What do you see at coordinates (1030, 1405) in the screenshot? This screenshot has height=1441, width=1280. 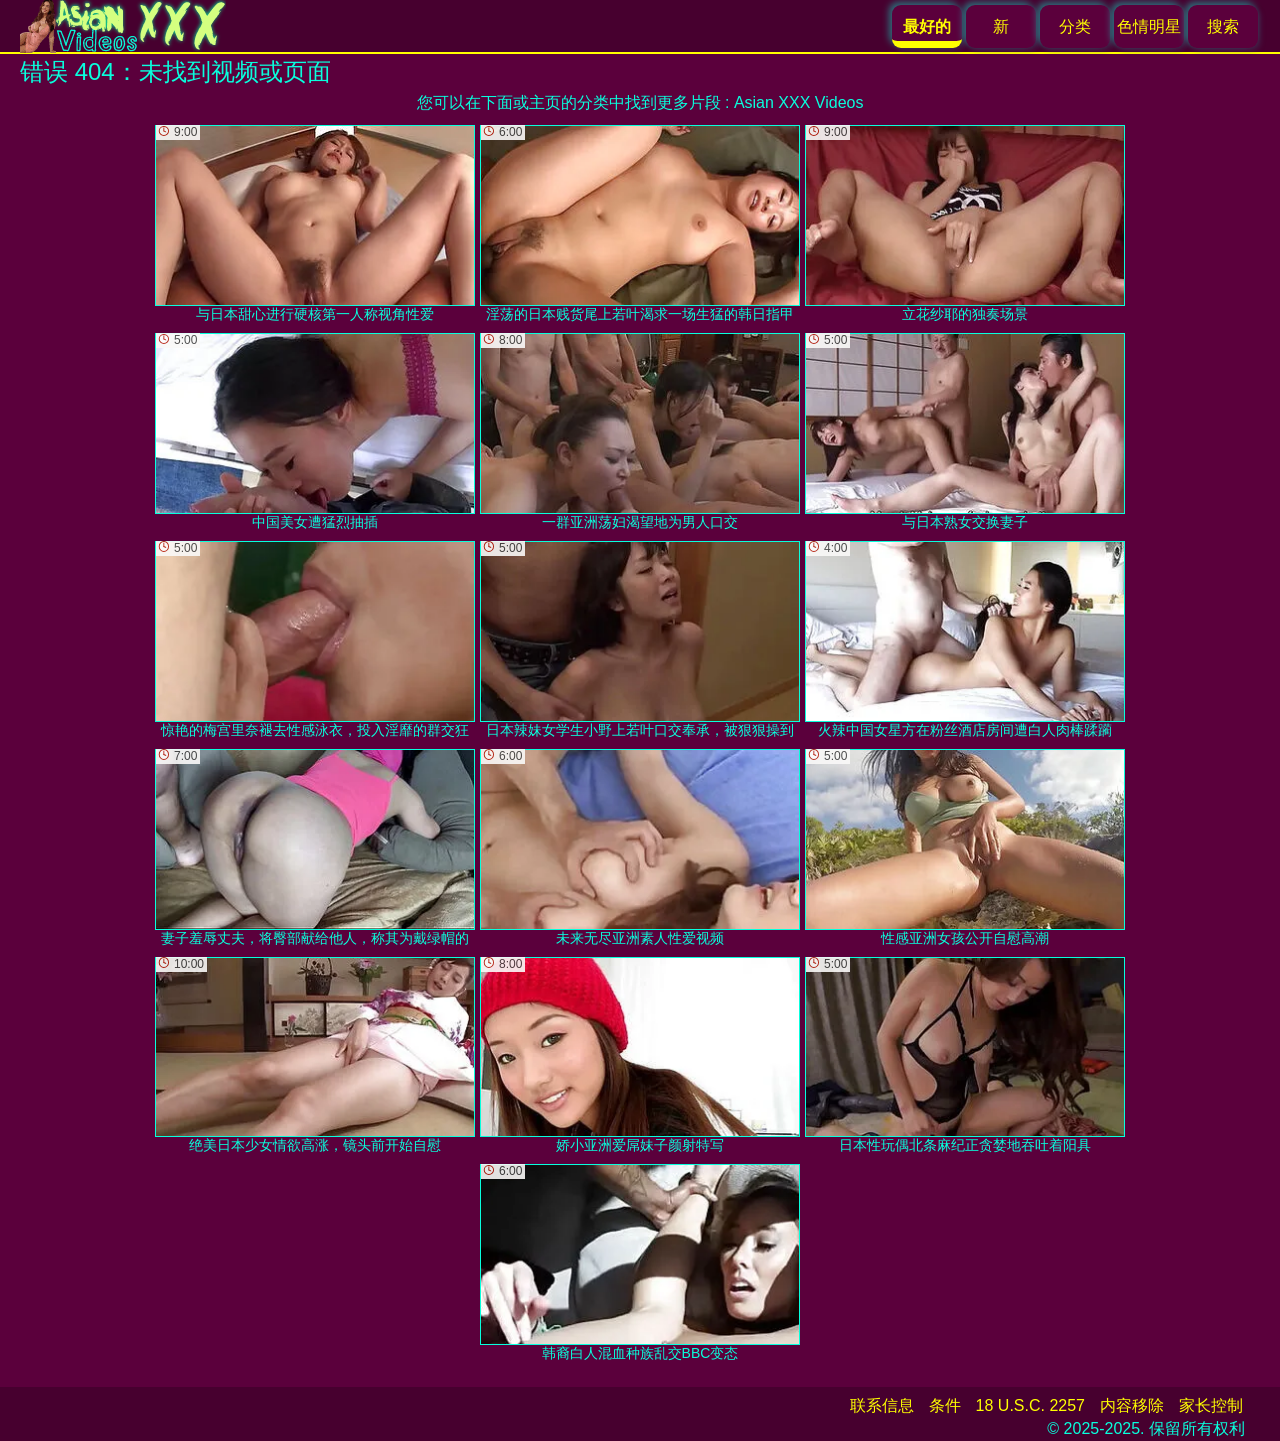 I see `18 U.S.C. 2257` at bounding box center [1030, 1405].